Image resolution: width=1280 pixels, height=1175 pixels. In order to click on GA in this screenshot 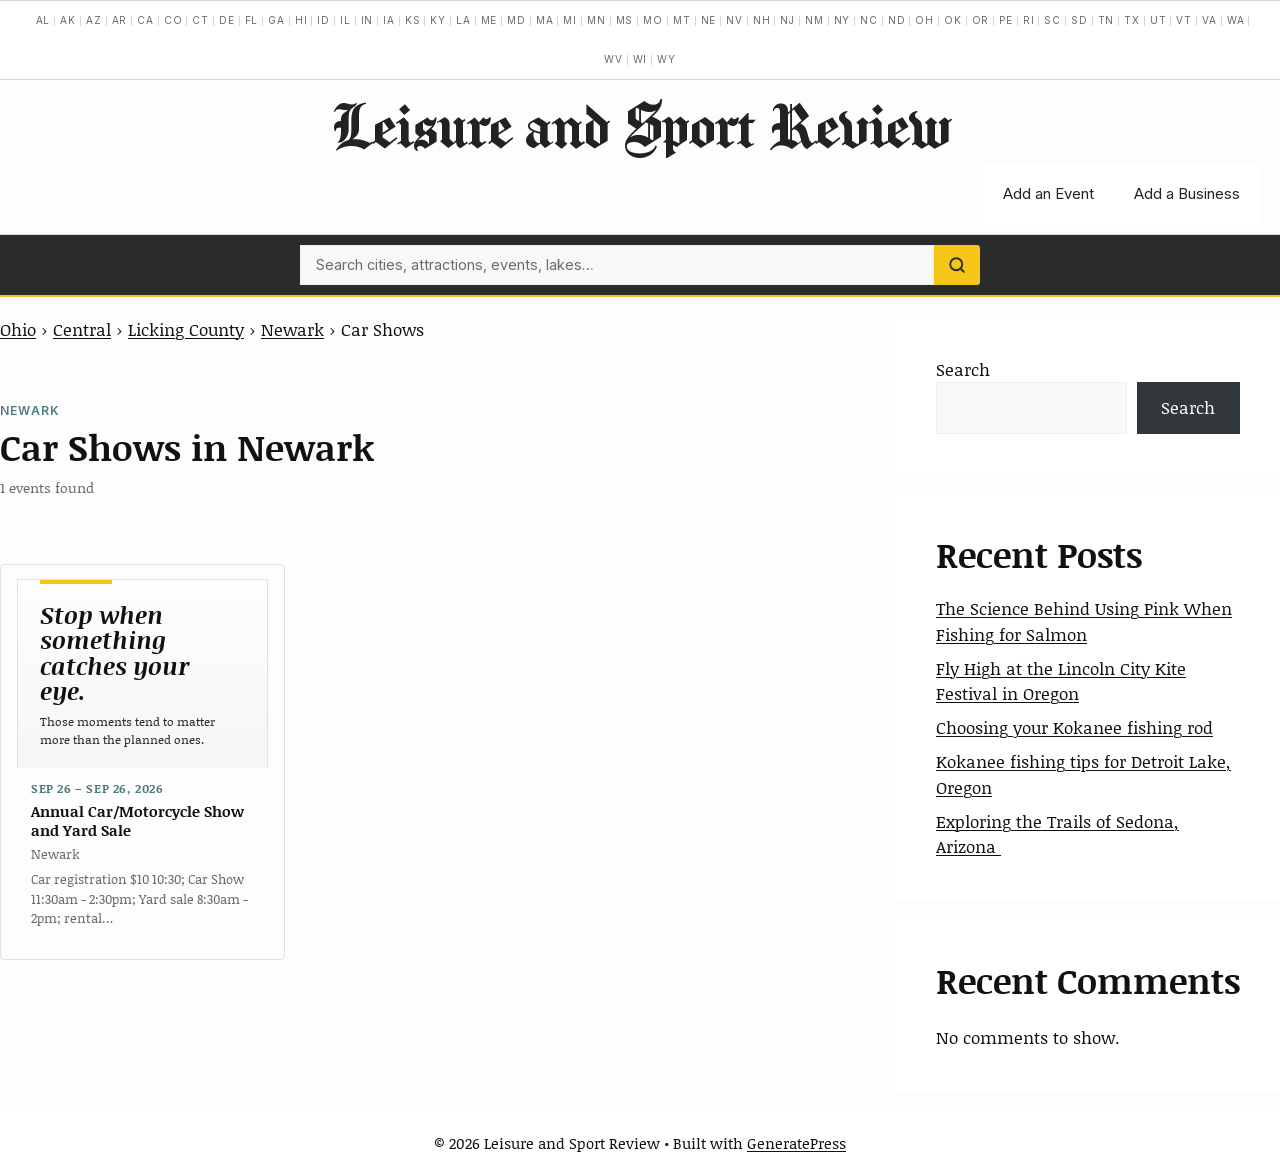, I will do `click(276, 20)`.